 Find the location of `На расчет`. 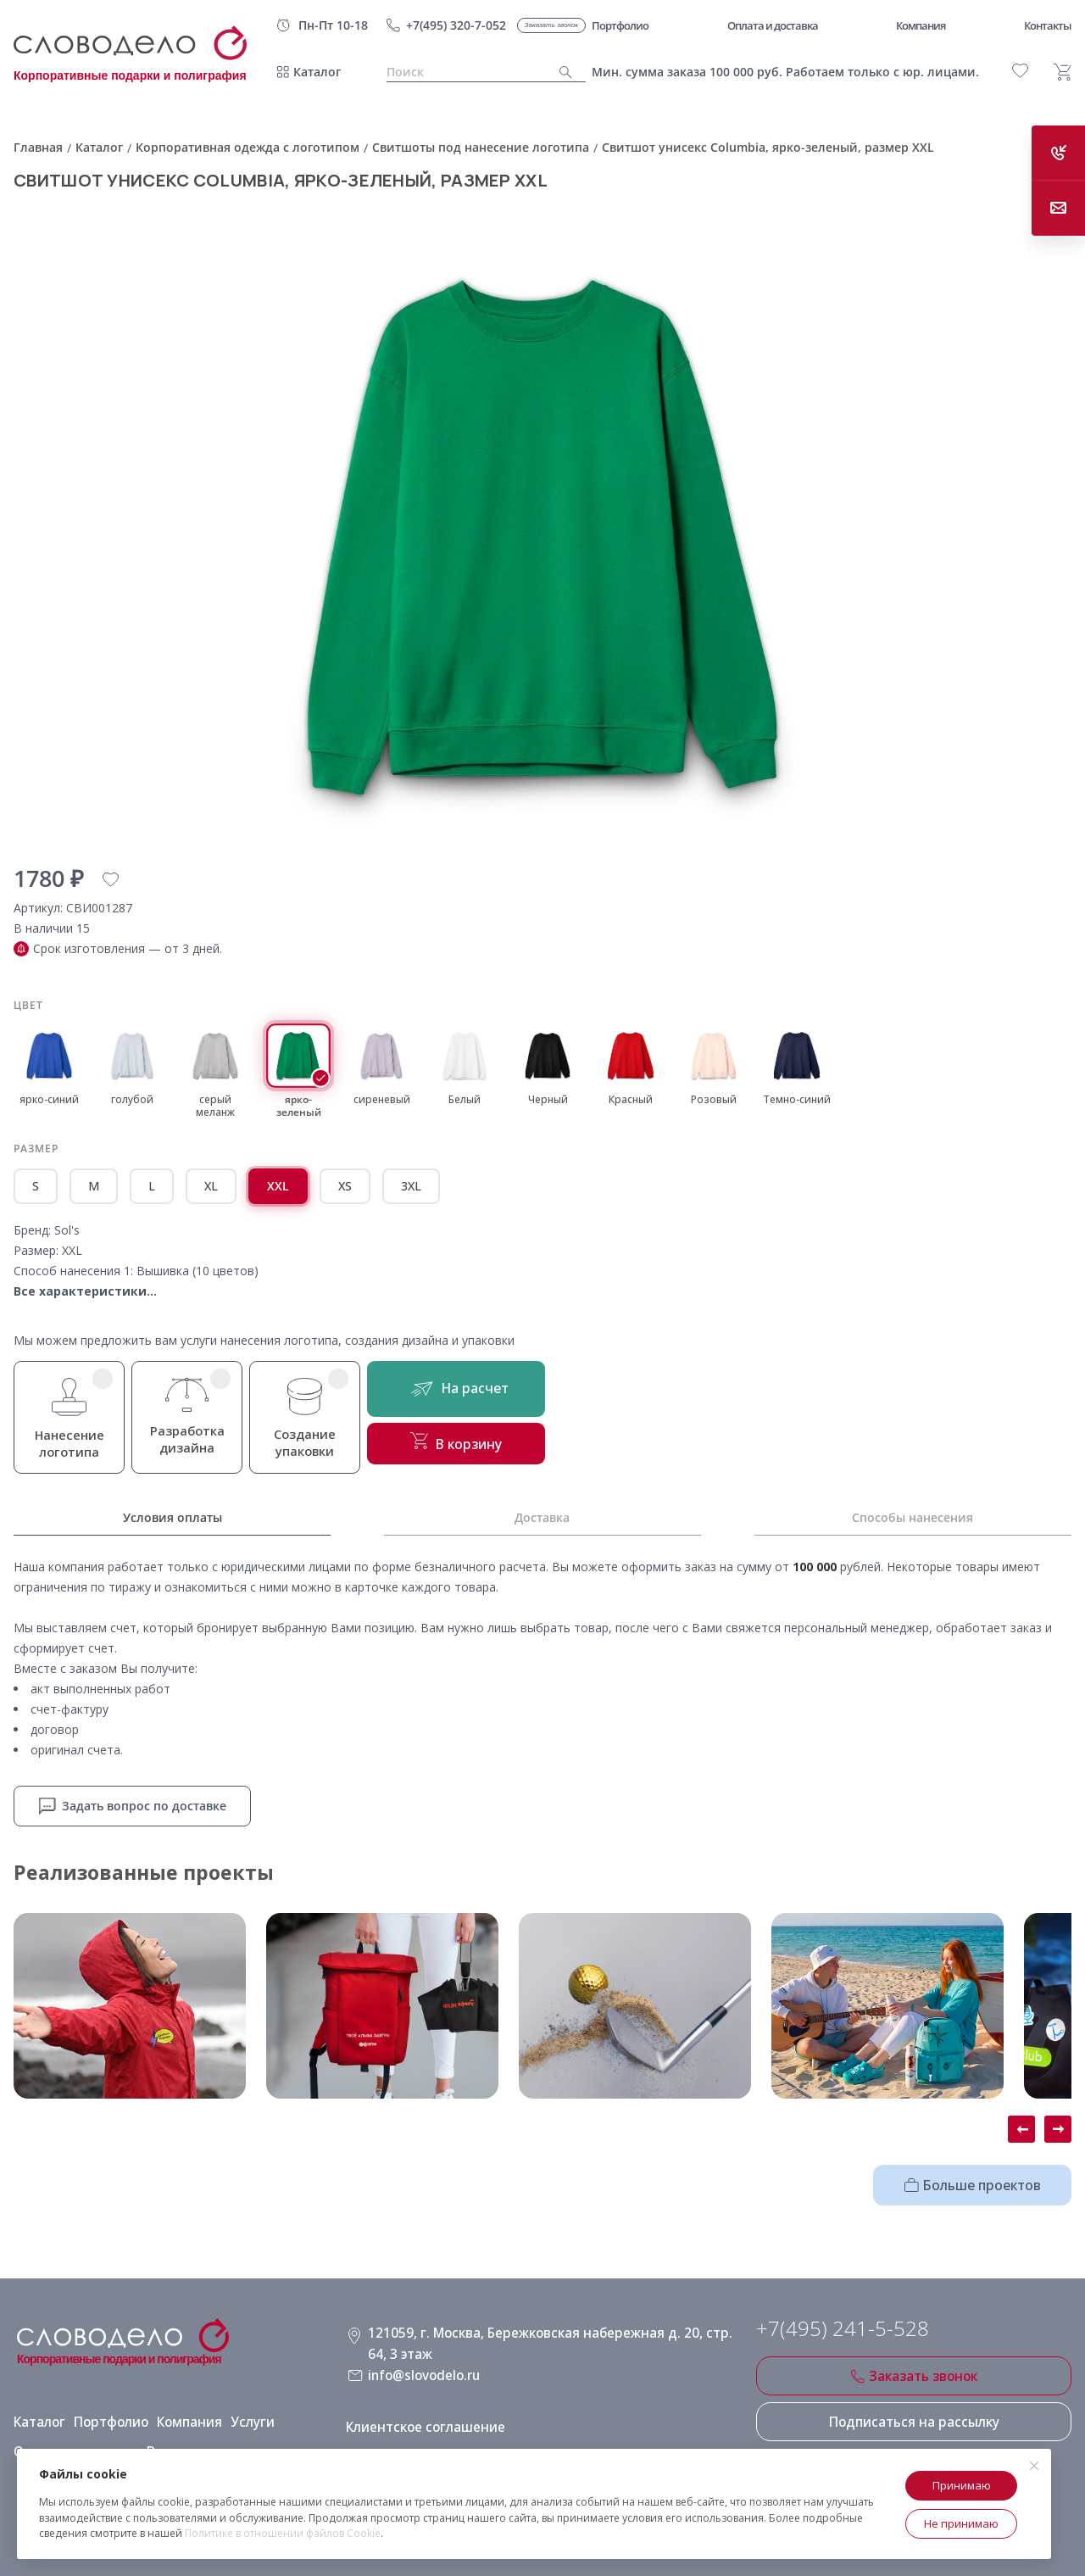

На расчет is located at coordinates (467, 1391).